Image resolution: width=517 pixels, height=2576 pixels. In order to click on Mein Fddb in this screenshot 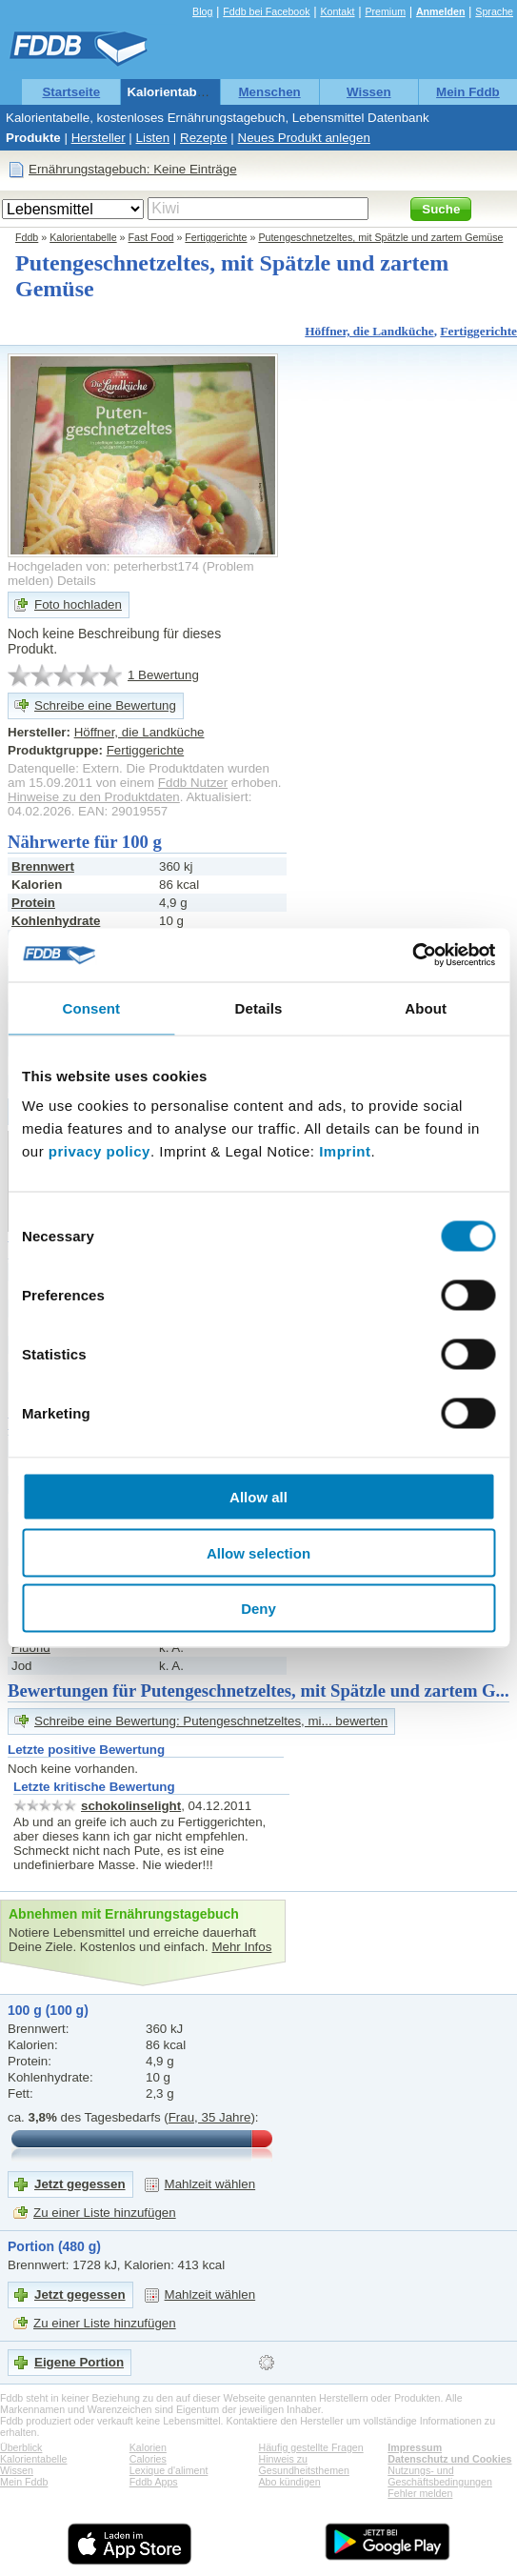, I will do `click(468, 92)`.